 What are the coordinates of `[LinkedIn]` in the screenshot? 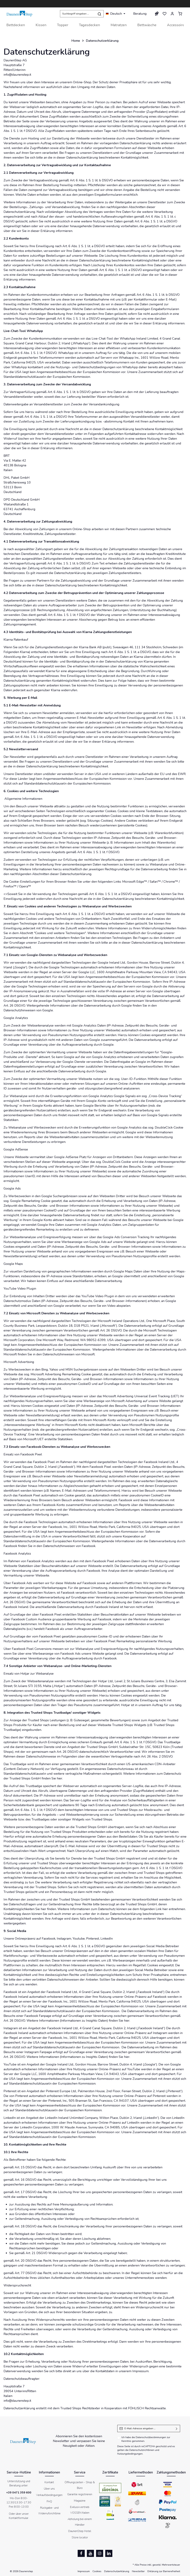 It's located at (108, 2553).